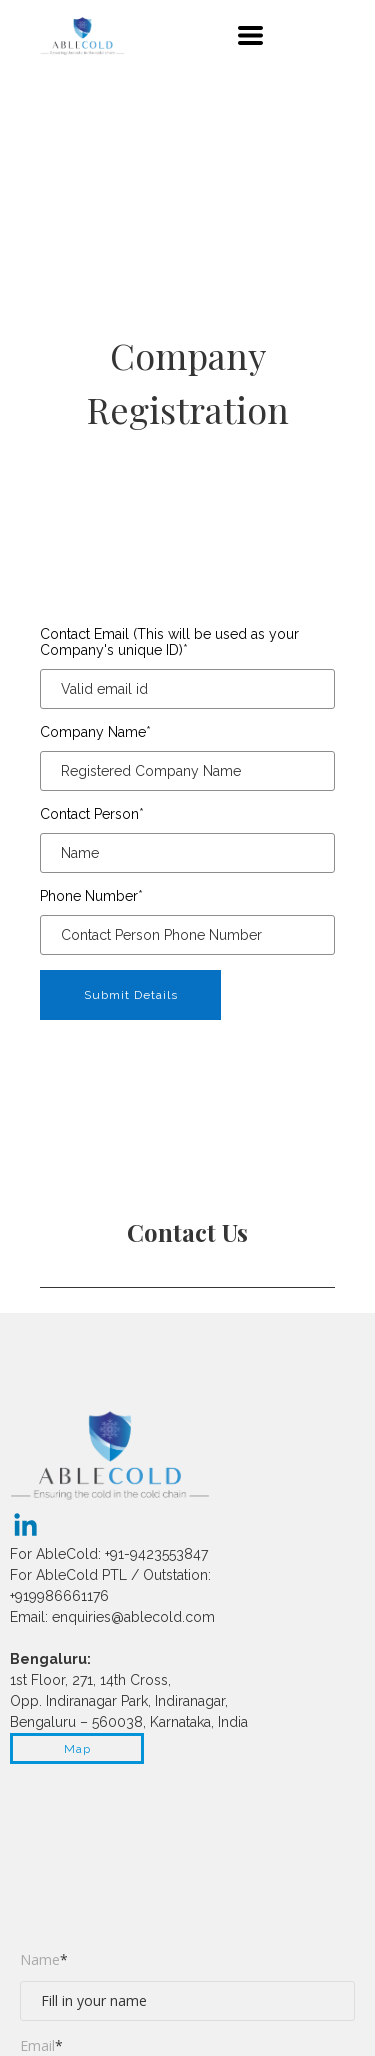 The width and height of the screenshot is (375, 2056). Describe the element at coordinates (44, 1959) in the screenshot. I see `Name` at that location.